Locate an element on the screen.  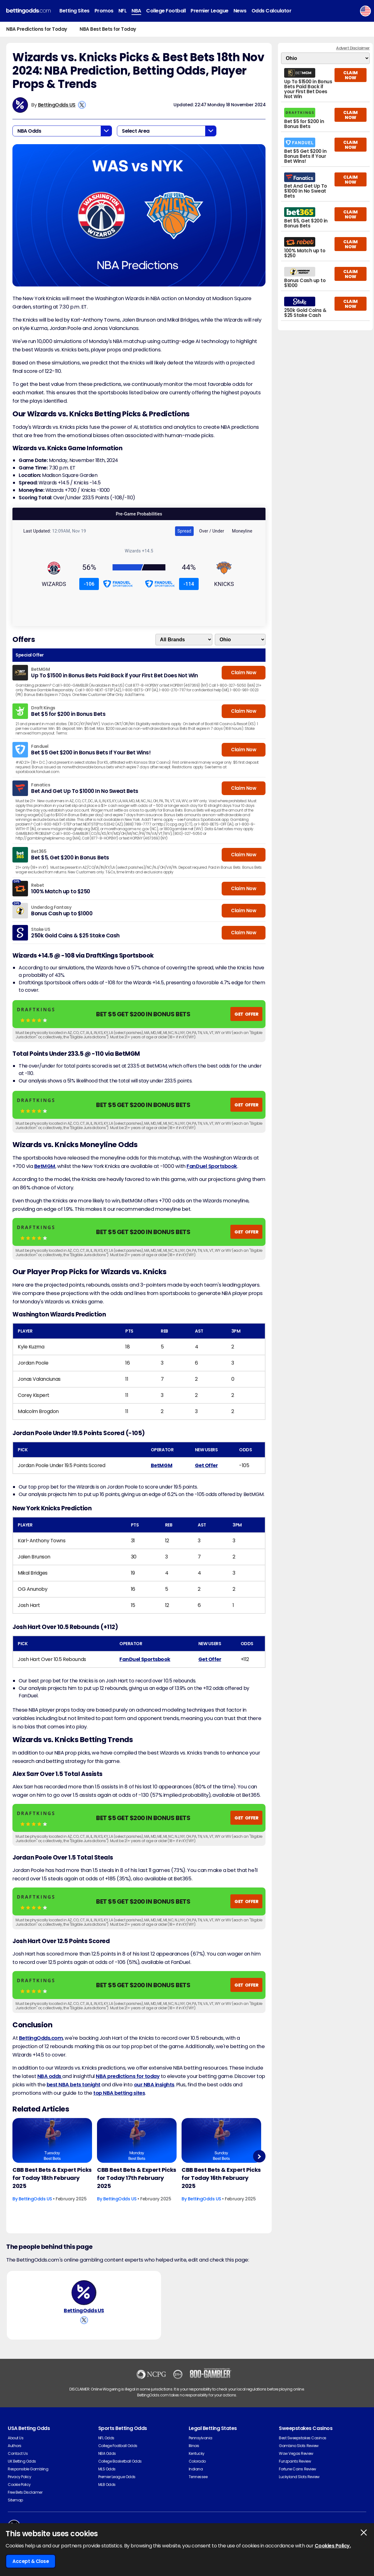
BettingOdds US is located at coordinates (57, 104).